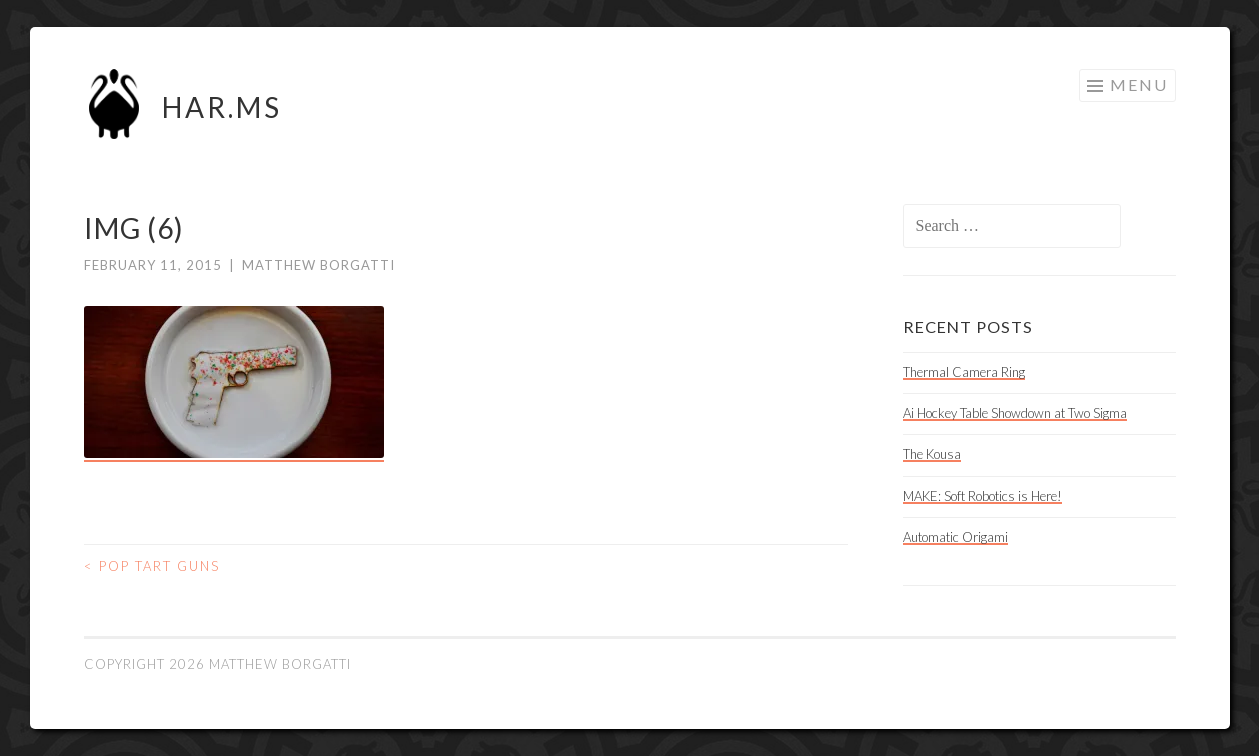  What do you see at coordinates (318, 265) in the screenshot?
I see `Matthew Borgatti` at bounding box center [318, 265].